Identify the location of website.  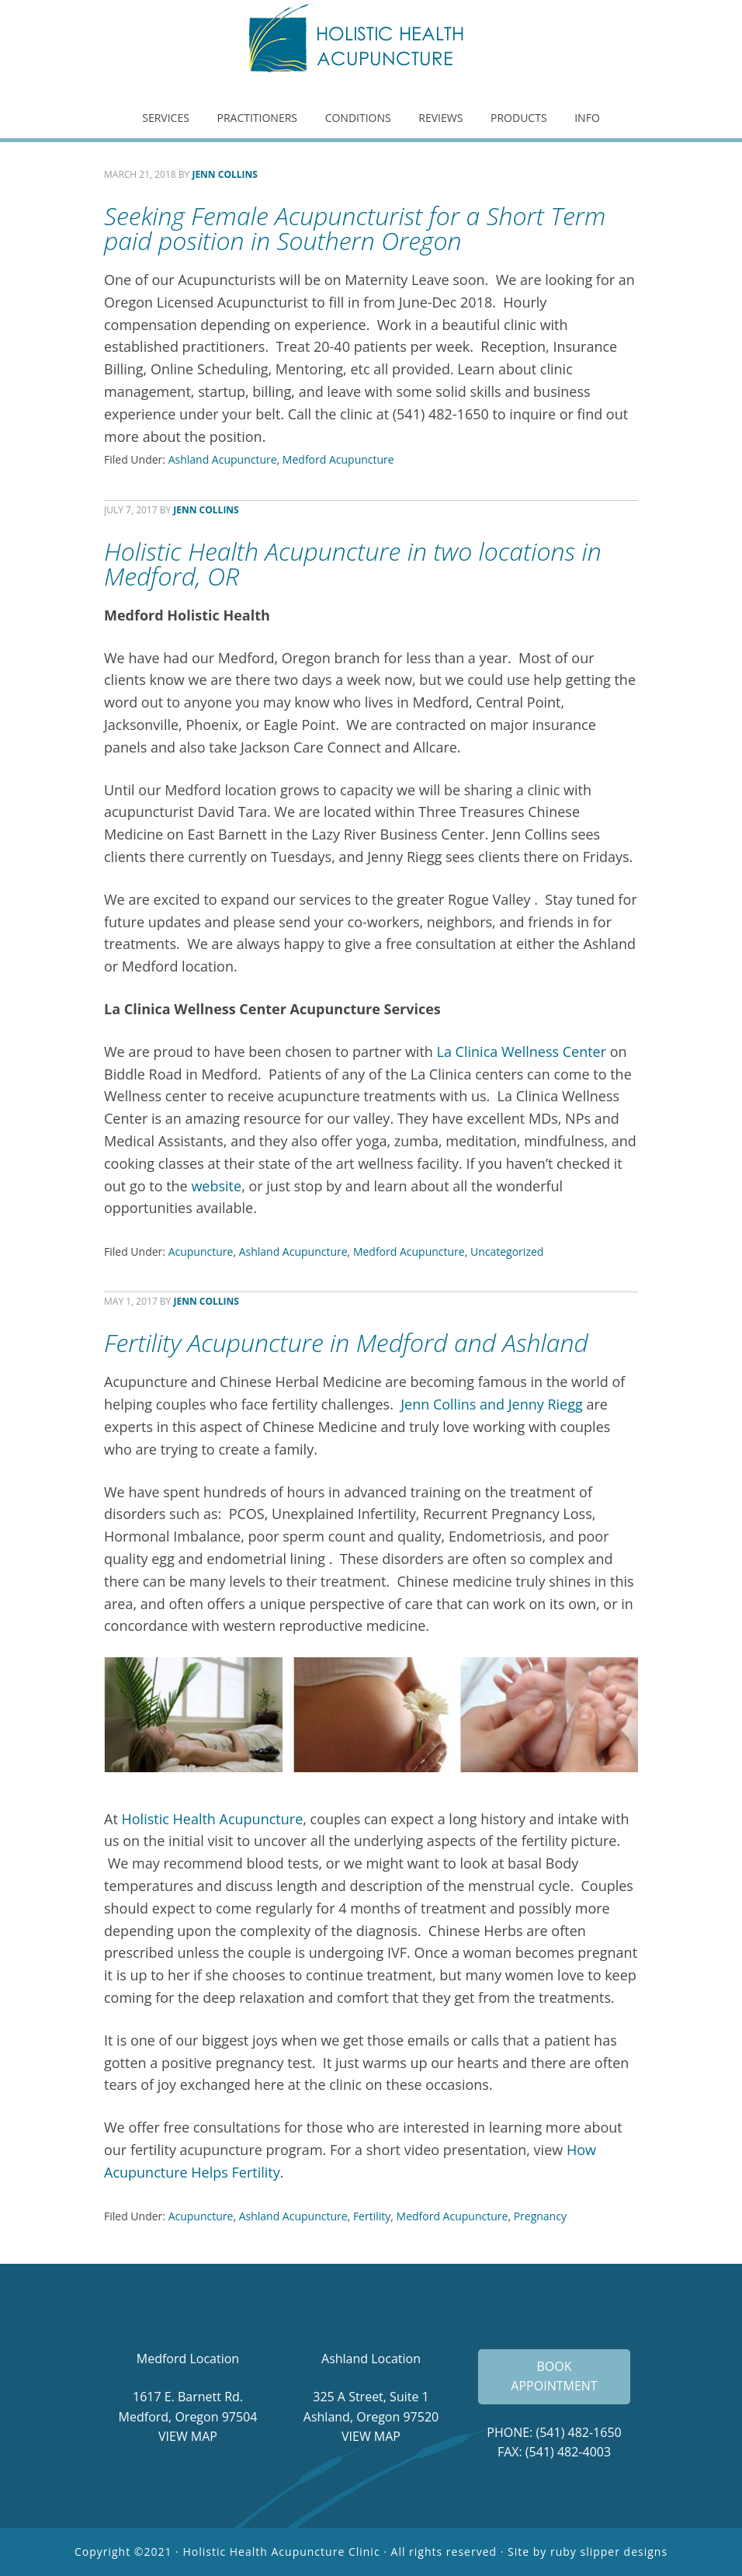
(216, 1186).